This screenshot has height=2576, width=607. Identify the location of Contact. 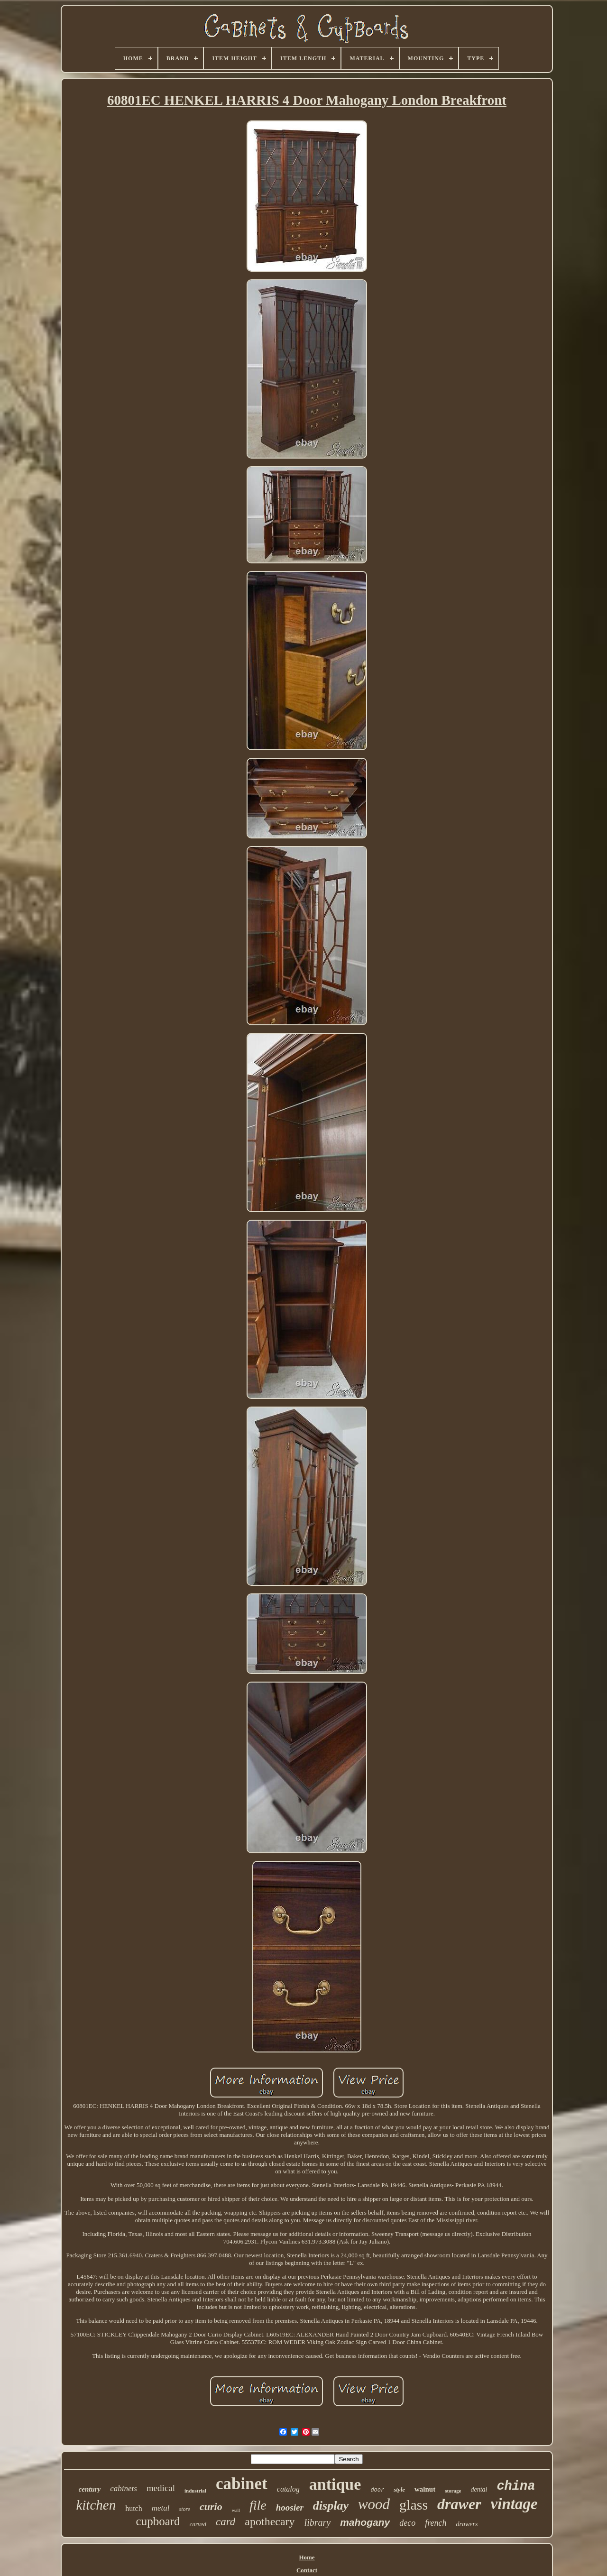
(306, 2570).